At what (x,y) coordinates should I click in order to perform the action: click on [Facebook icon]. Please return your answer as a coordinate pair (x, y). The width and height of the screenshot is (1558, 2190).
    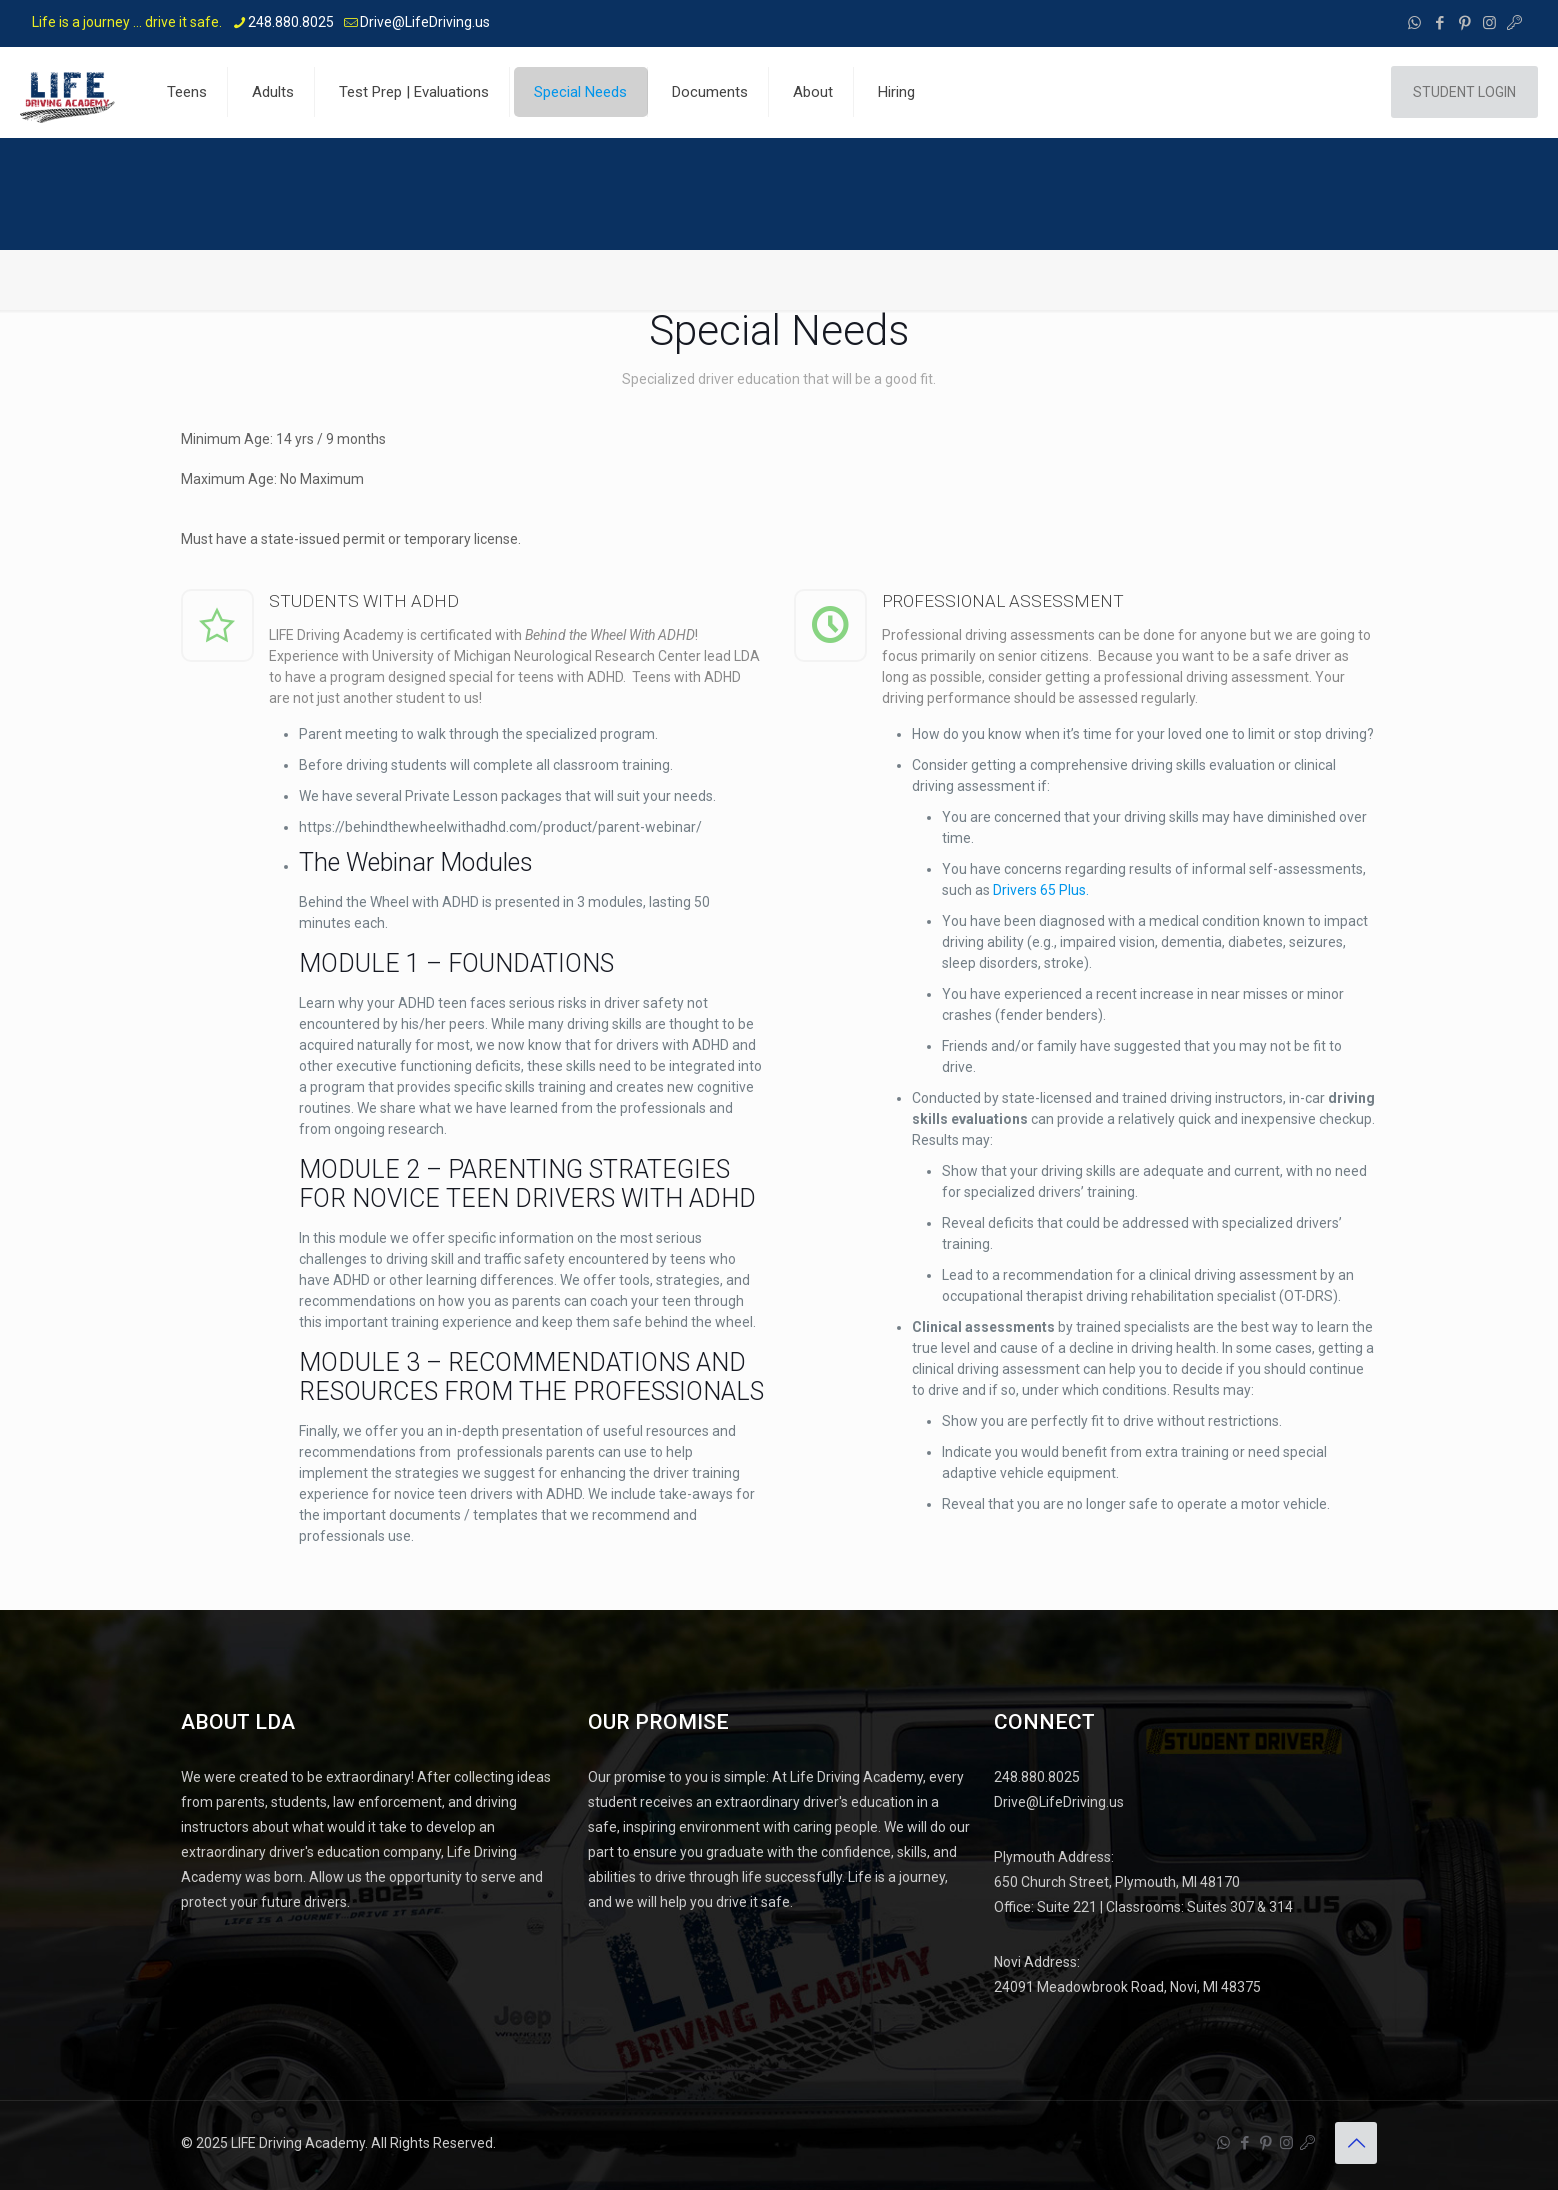
    Looking at the image, I should click on (1439, 23).